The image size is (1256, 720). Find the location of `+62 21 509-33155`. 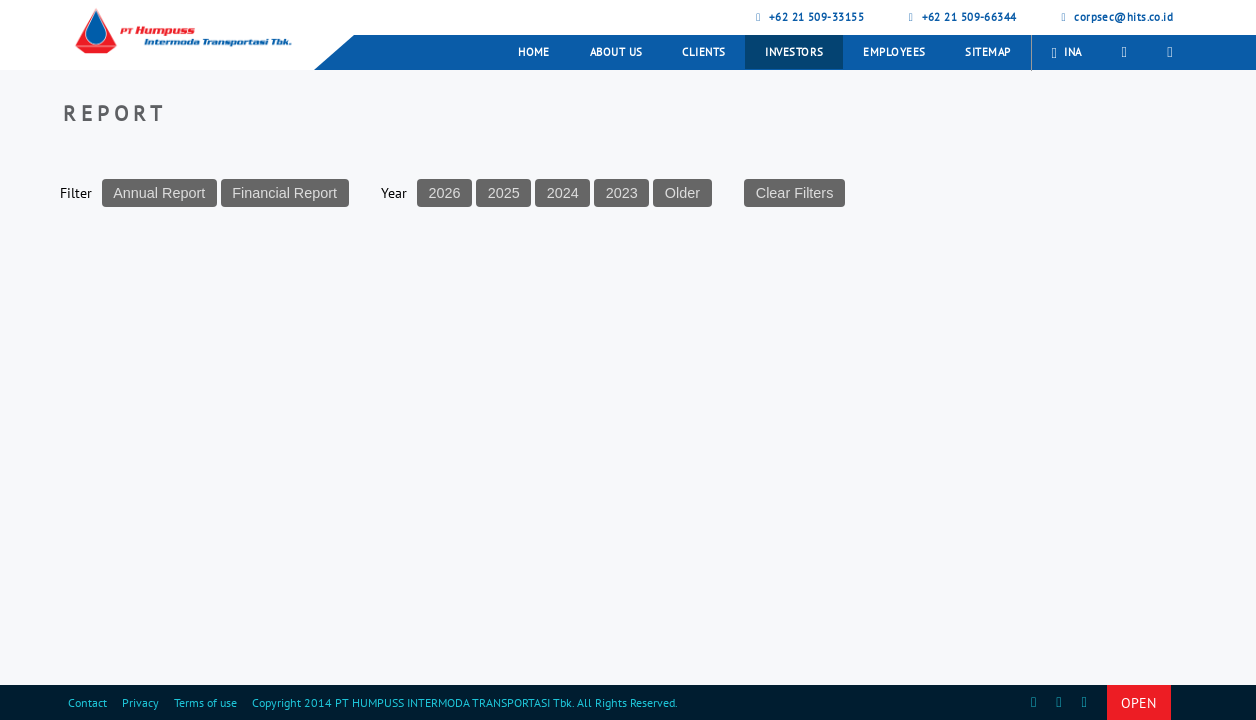

+62 21 509-33155 is located at coordinates (807, 17).